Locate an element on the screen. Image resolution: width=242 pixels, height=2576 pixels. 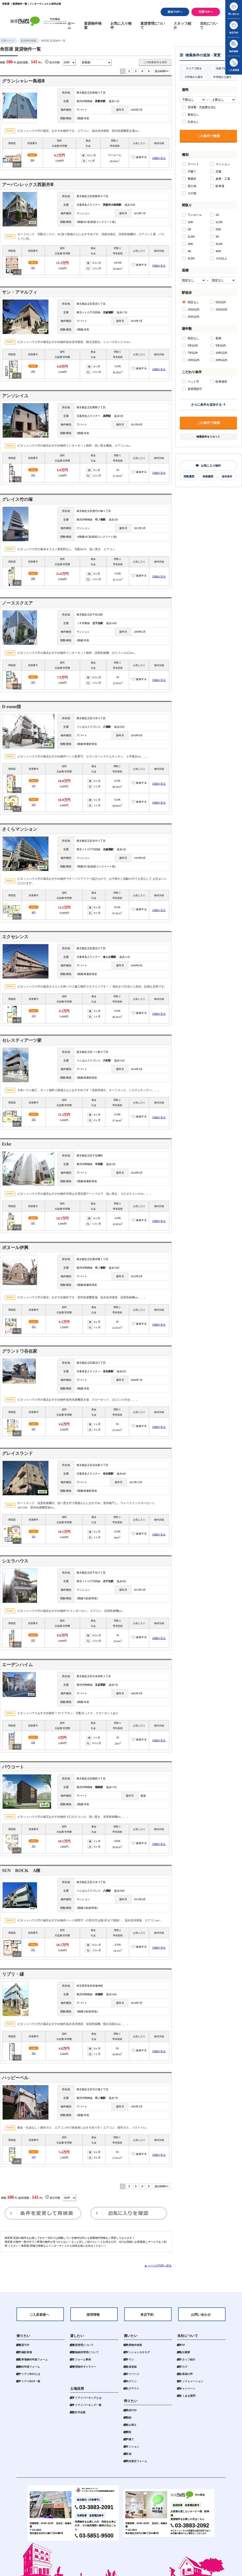
相続 is located at coordinates (128, 2420).